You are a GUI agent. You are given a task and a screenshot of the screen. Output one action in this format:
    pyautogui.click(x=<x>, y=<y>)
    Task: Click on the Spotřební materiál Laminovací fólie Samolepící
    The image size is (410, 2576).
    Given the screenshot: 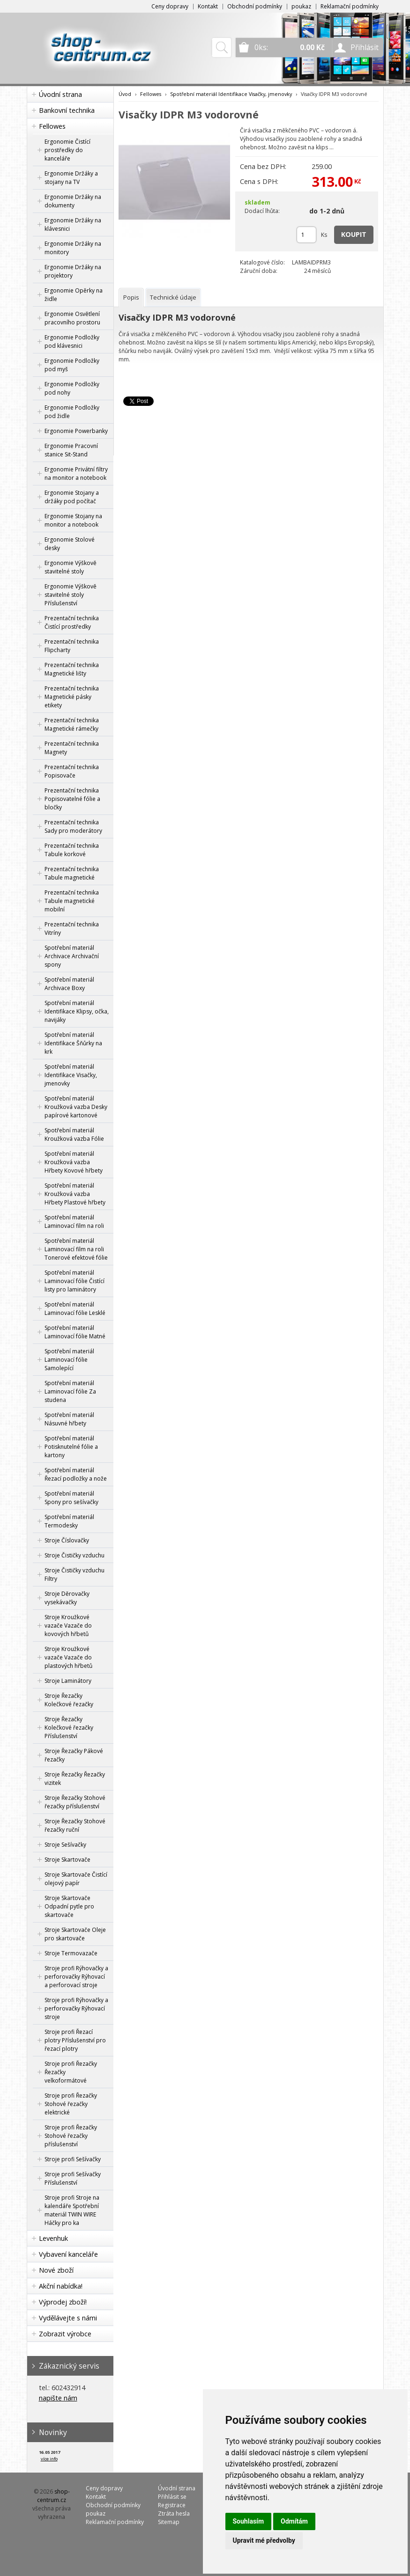 What is the action you would take?
    pyautogui.click(x=69, y=1359)
    